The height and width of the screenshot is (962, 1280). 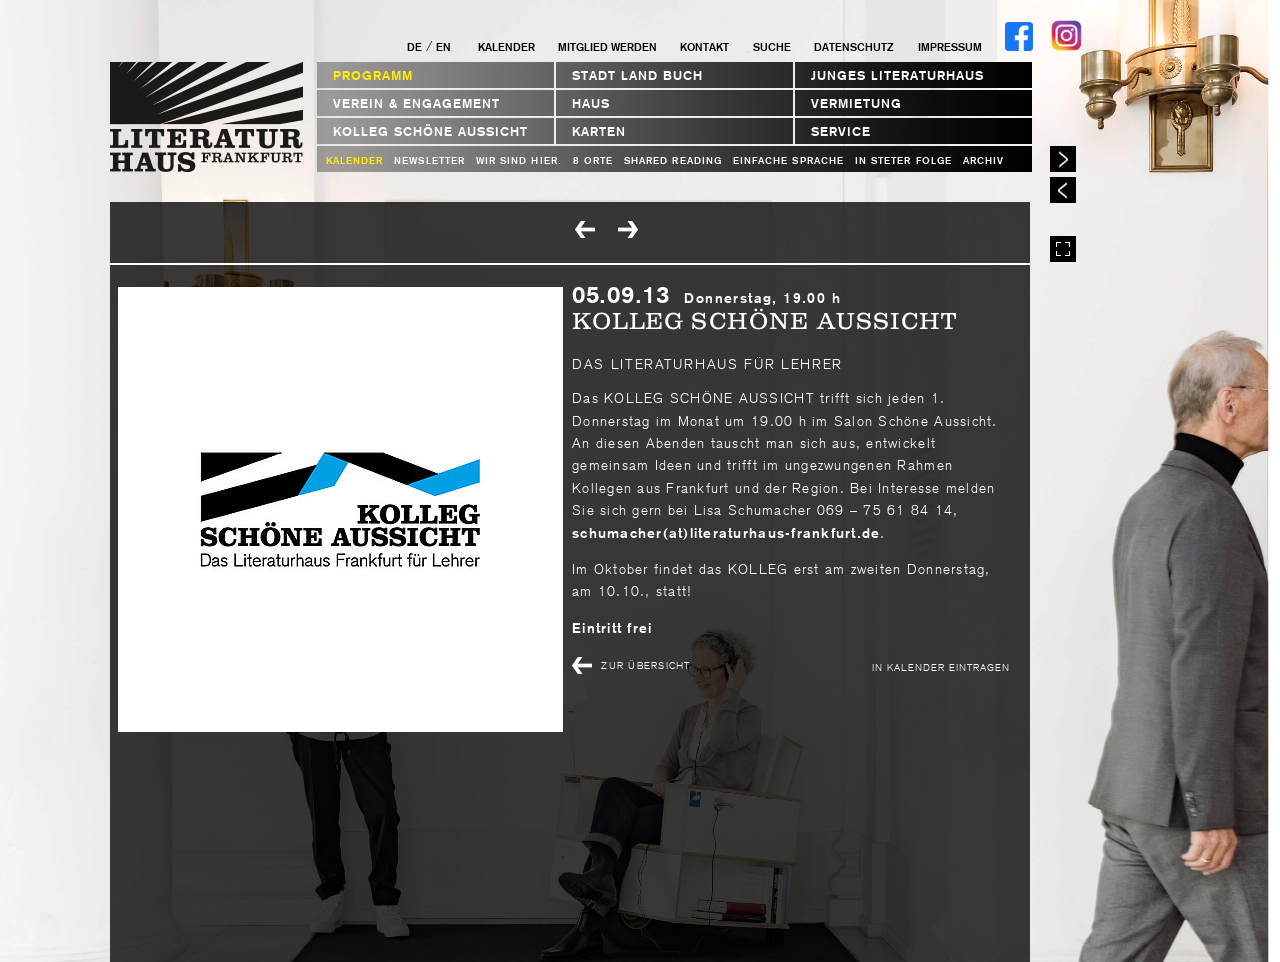 I want to click on Archiv, so click(x=983, y=160).